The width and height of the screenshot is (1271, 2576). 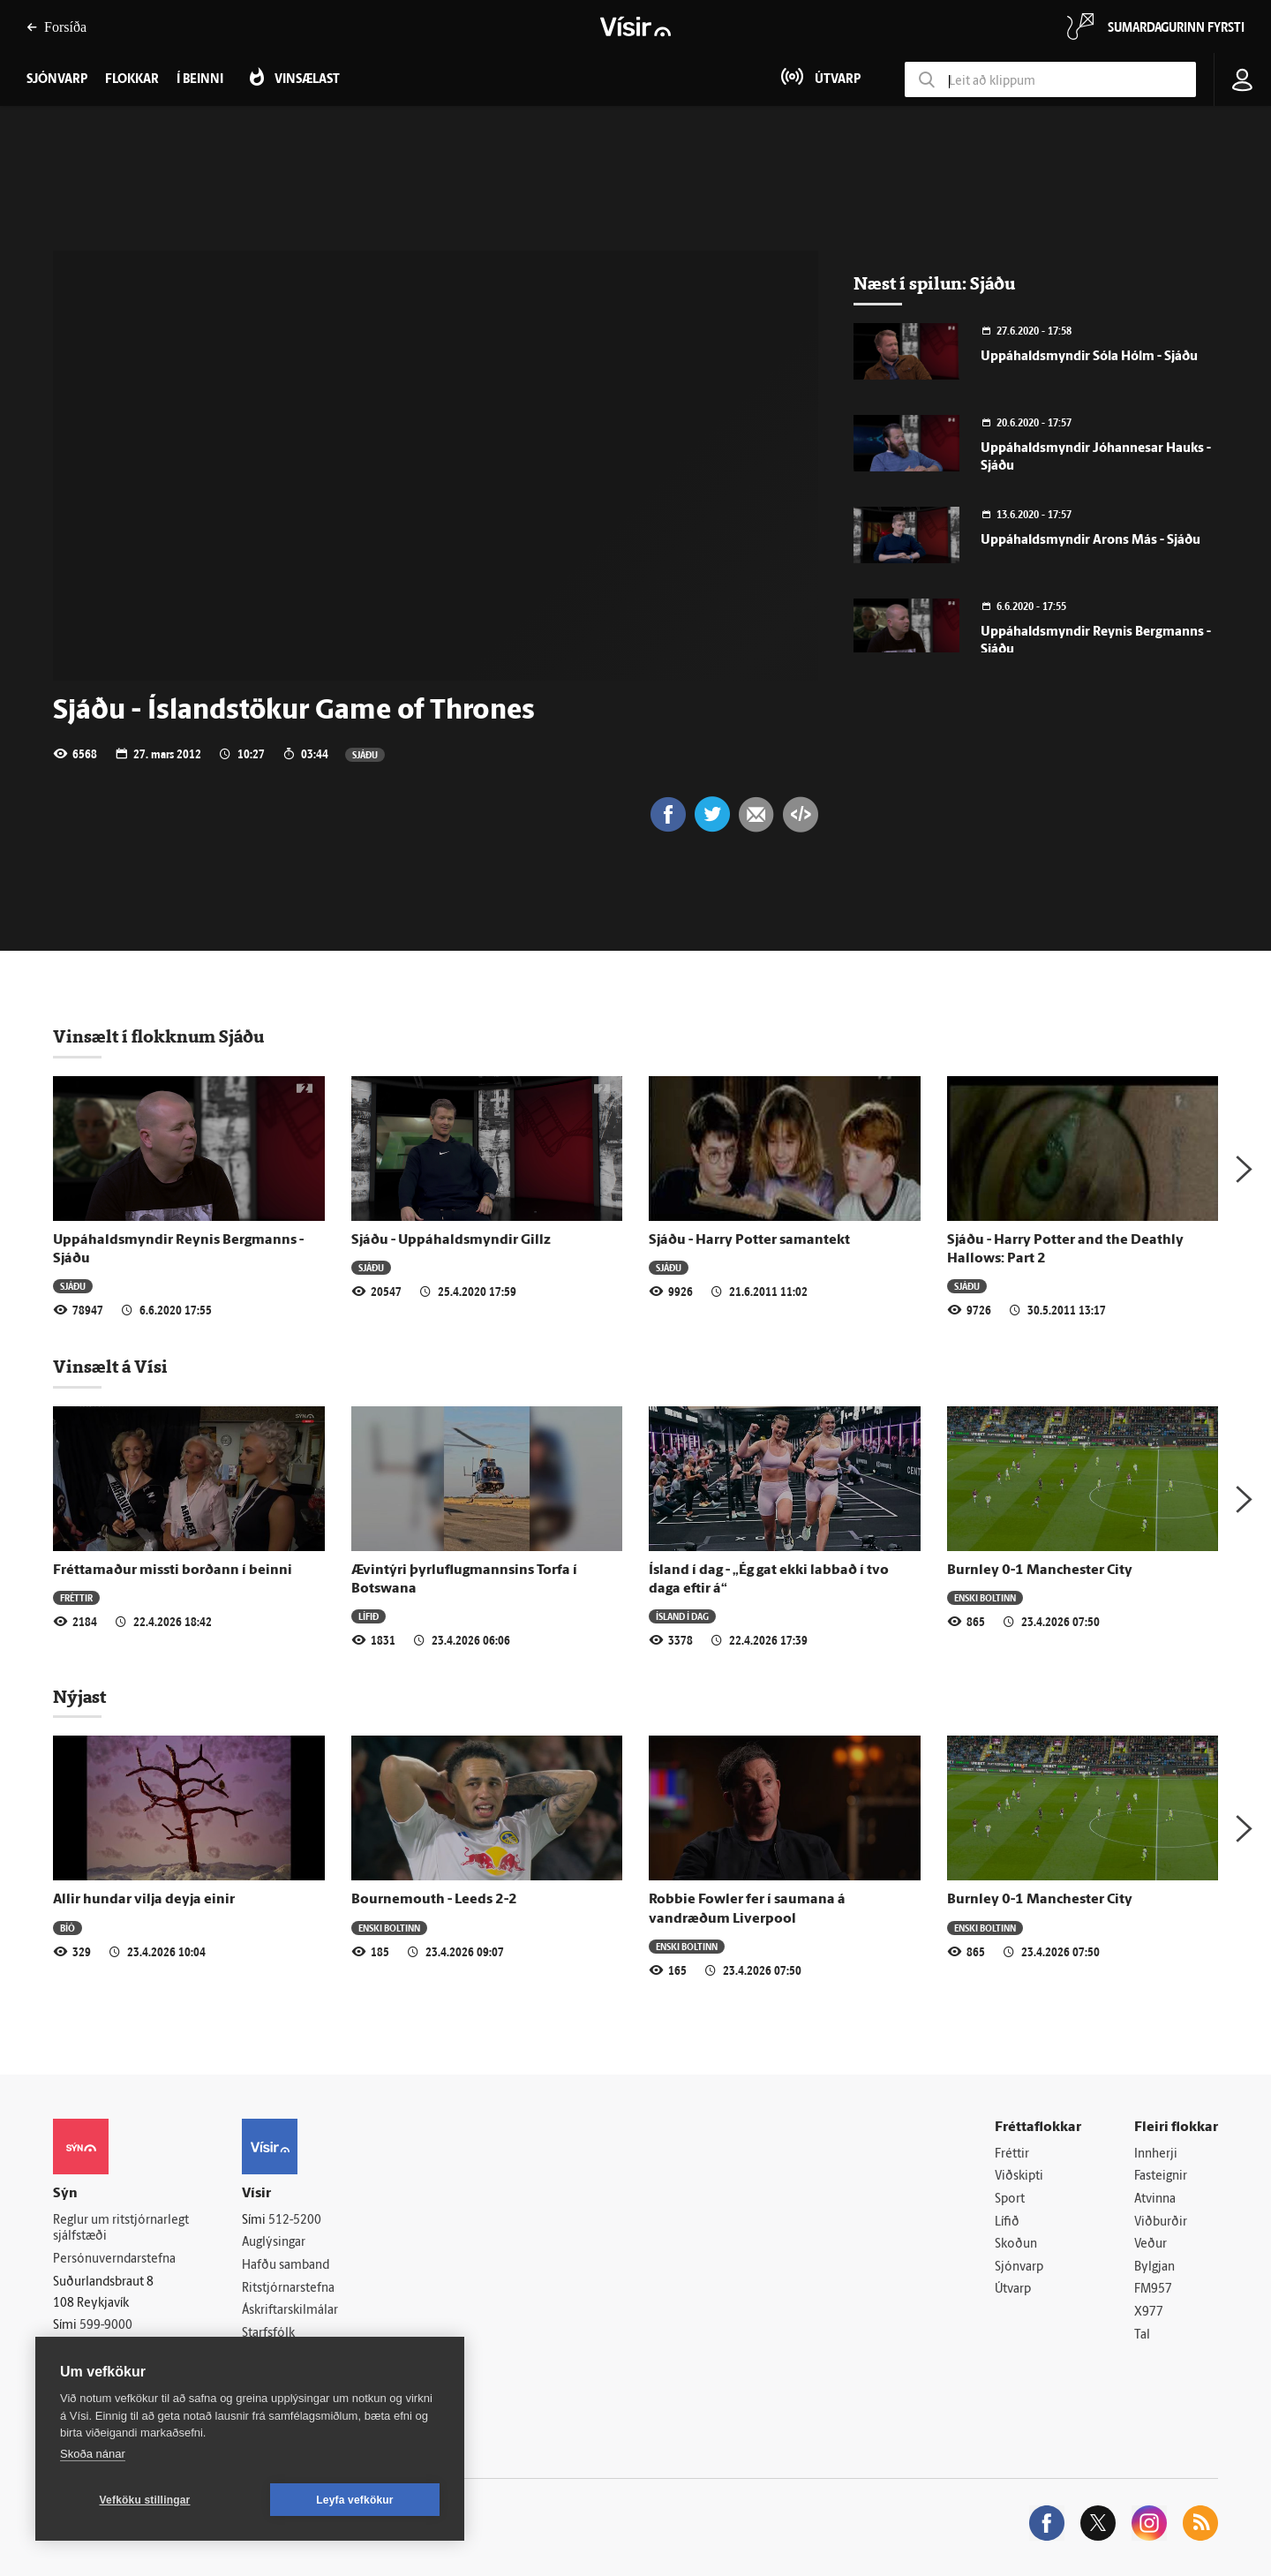 What do you see at coordinates (1148, 2312) in the screenshot?
I see `X977` at bounding box center [1148, 2312].